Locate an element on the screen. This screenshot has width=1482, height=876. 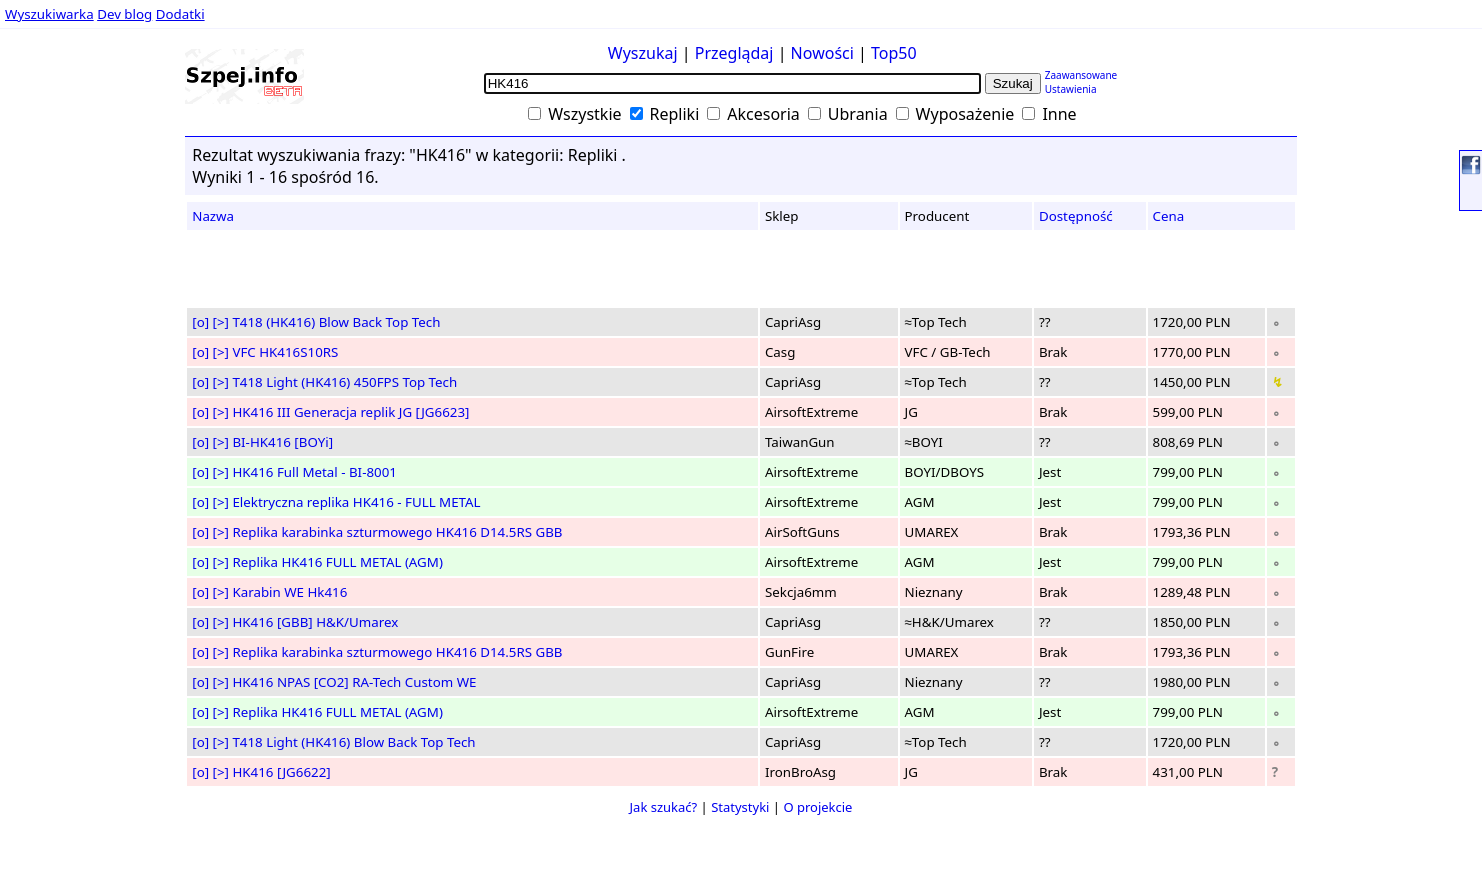
Zaawansowane is located at coordinates (1081, 75).